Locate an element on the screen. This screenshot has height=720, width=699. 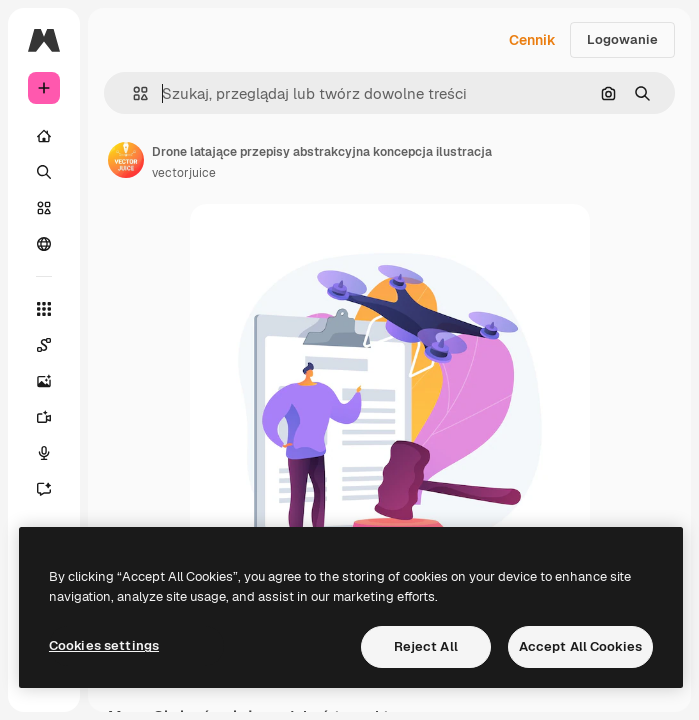
[Spaces] is located at coordinates (44, 345).